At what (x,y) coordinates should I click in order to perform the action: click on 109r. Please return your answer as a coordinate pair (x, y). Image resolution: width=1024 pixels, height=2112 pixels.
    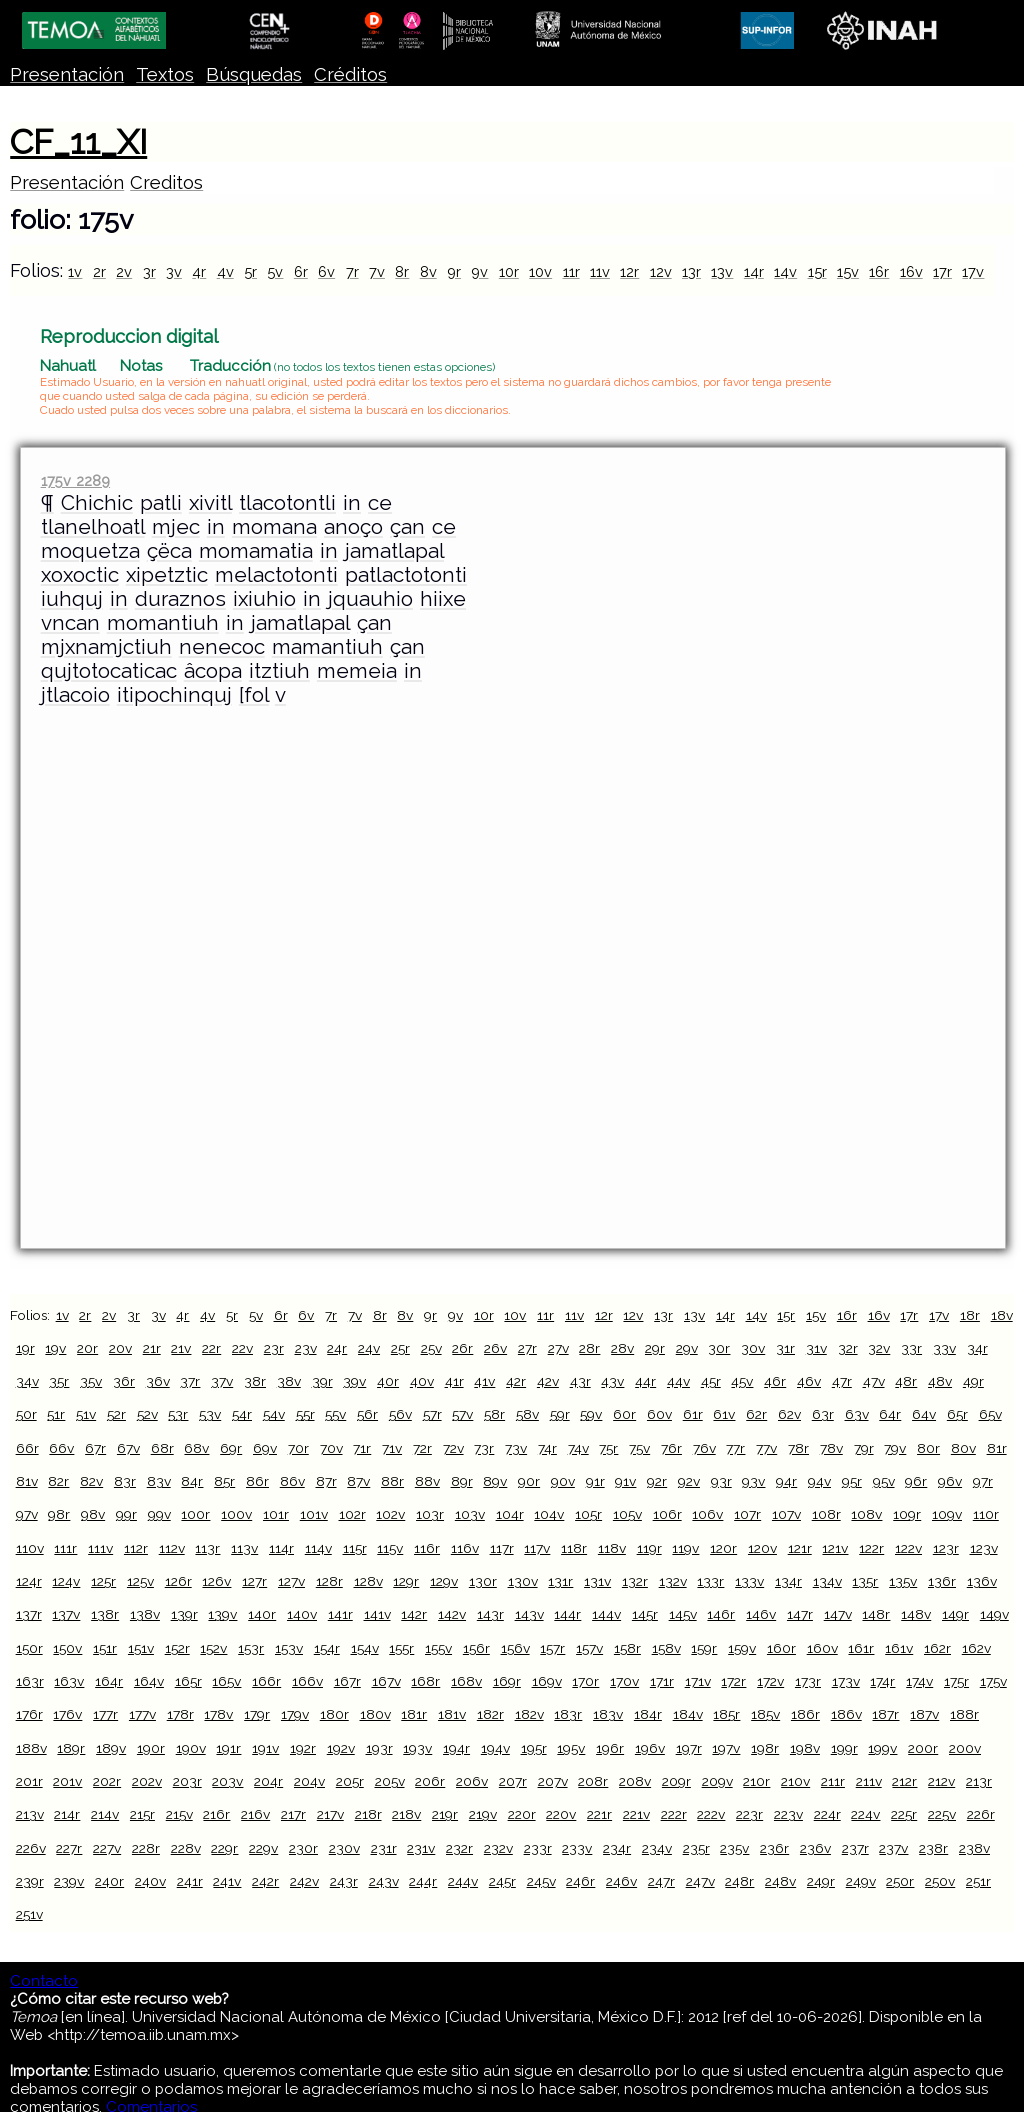
    Looking at the image, I should click on (907, 1514).